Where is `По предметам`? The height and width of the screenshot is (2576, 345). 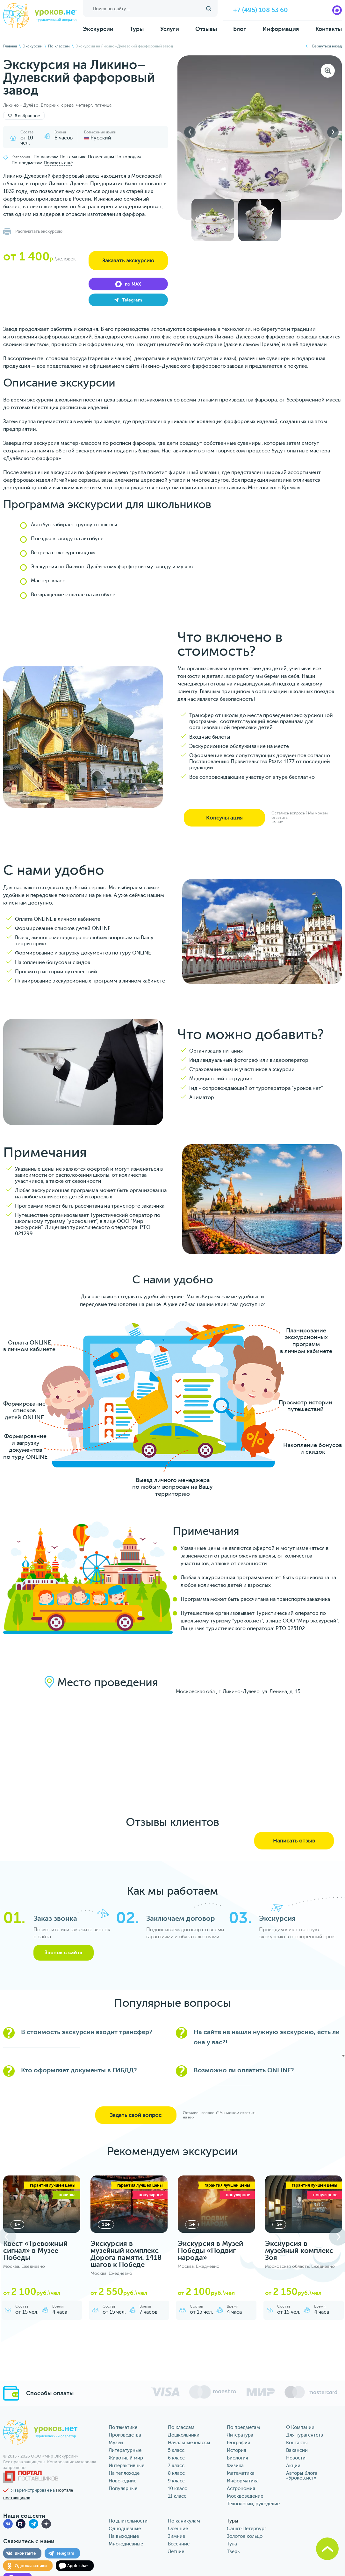 По предметам is located at coordinates (26, 163).